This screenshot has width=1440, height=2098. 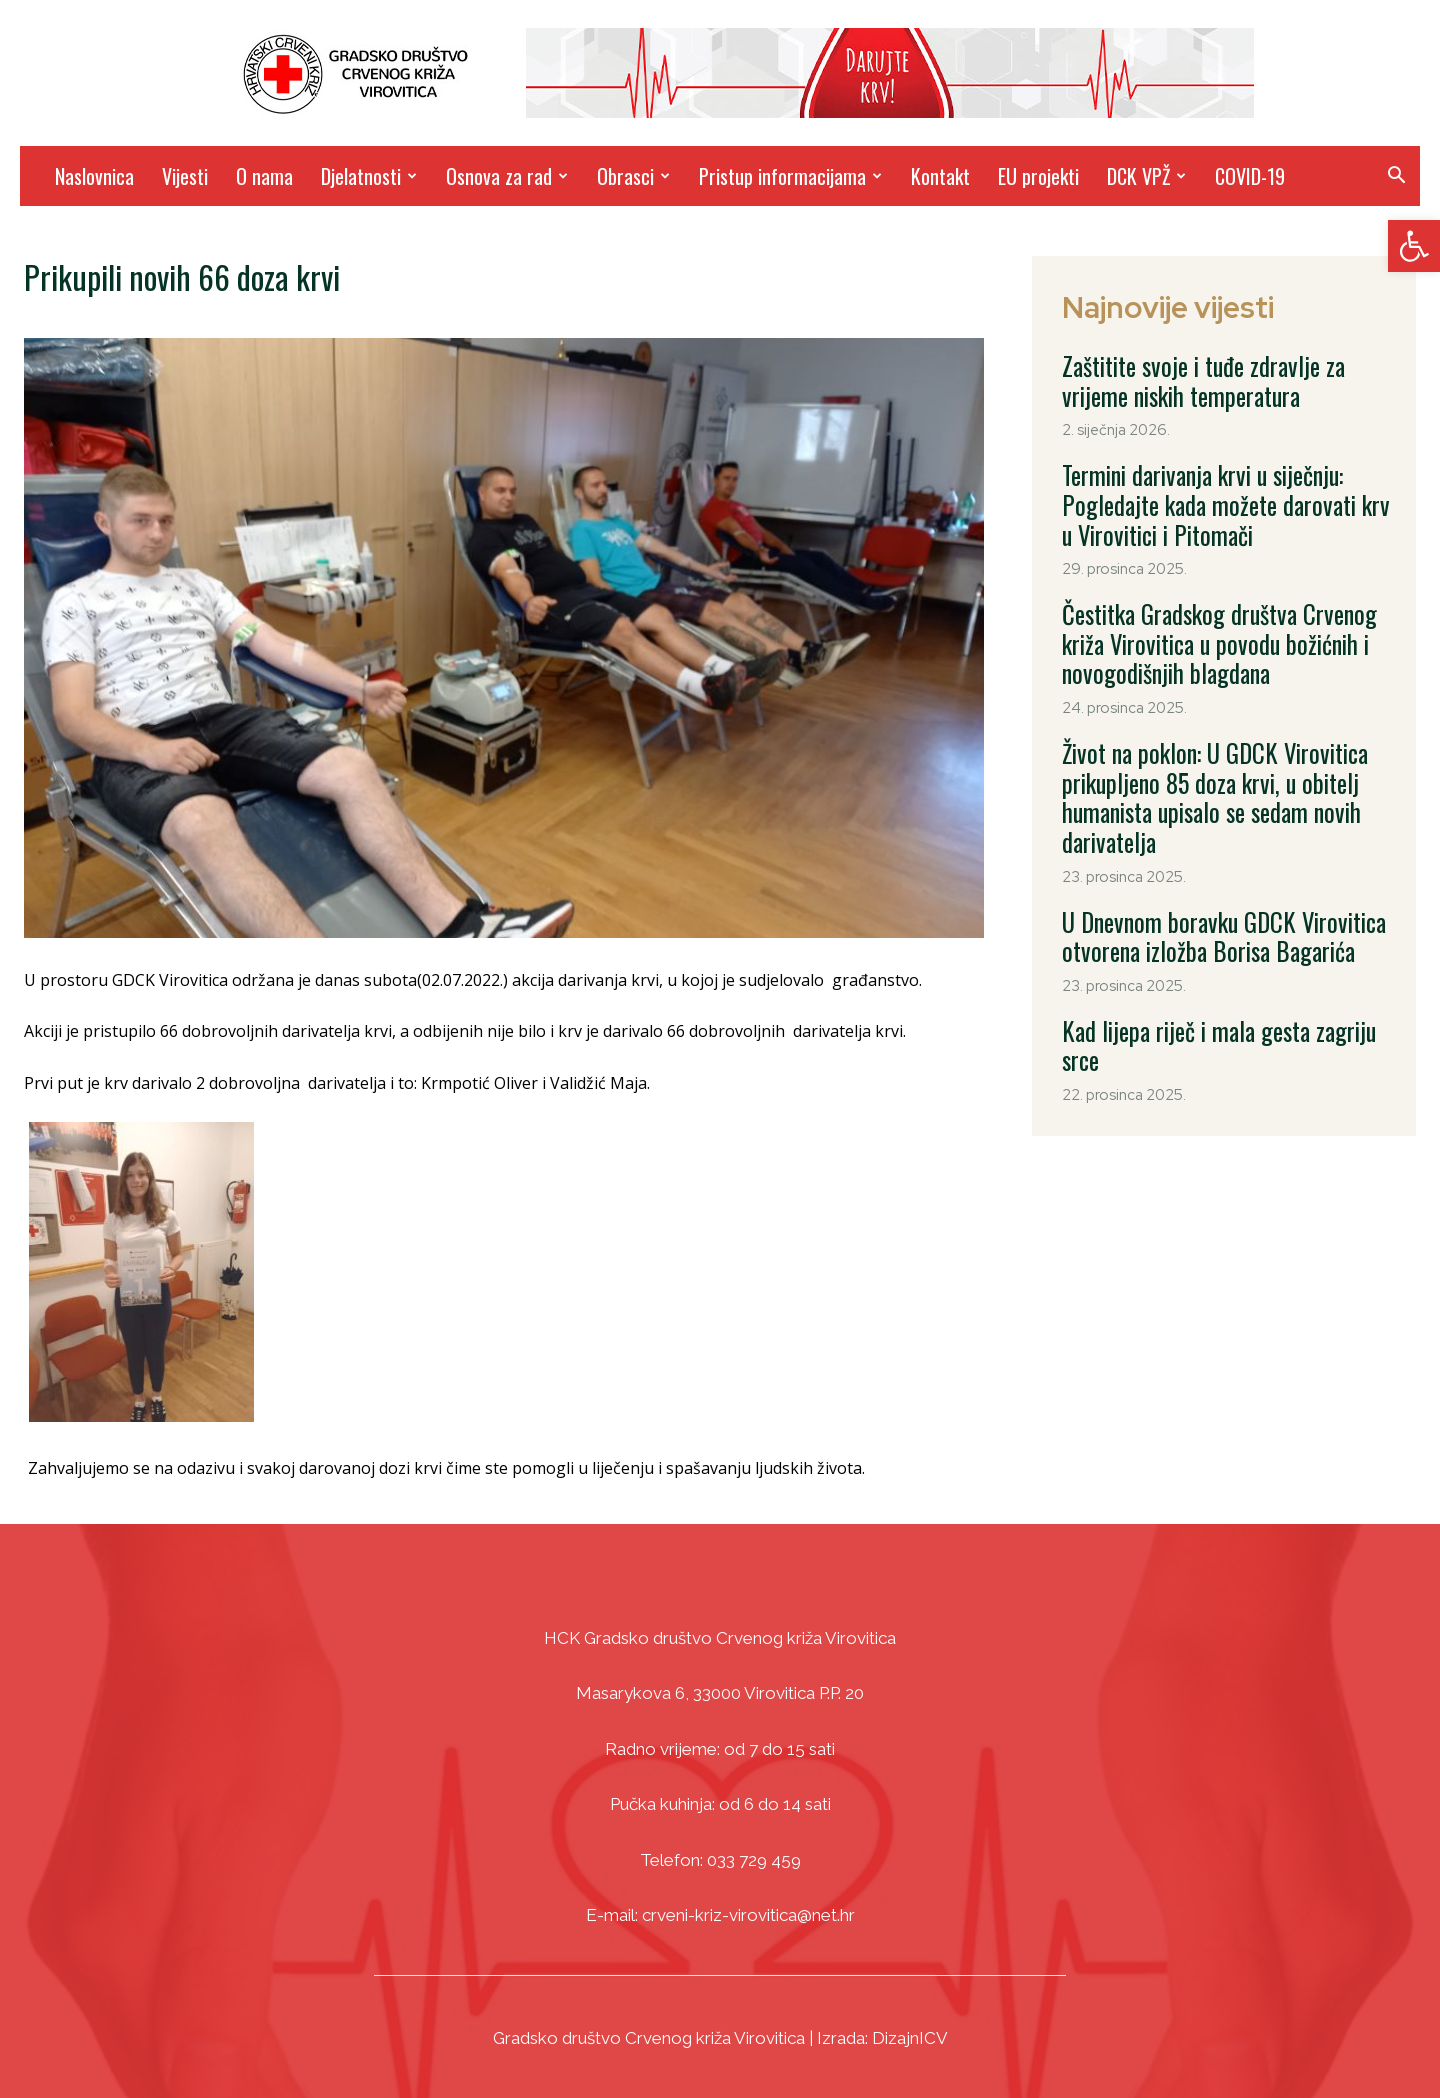 What do you see at coordinates (1250, 176) in the screenshot?
I see `COVID-19 [link]` at bounding box center [1250, 176].